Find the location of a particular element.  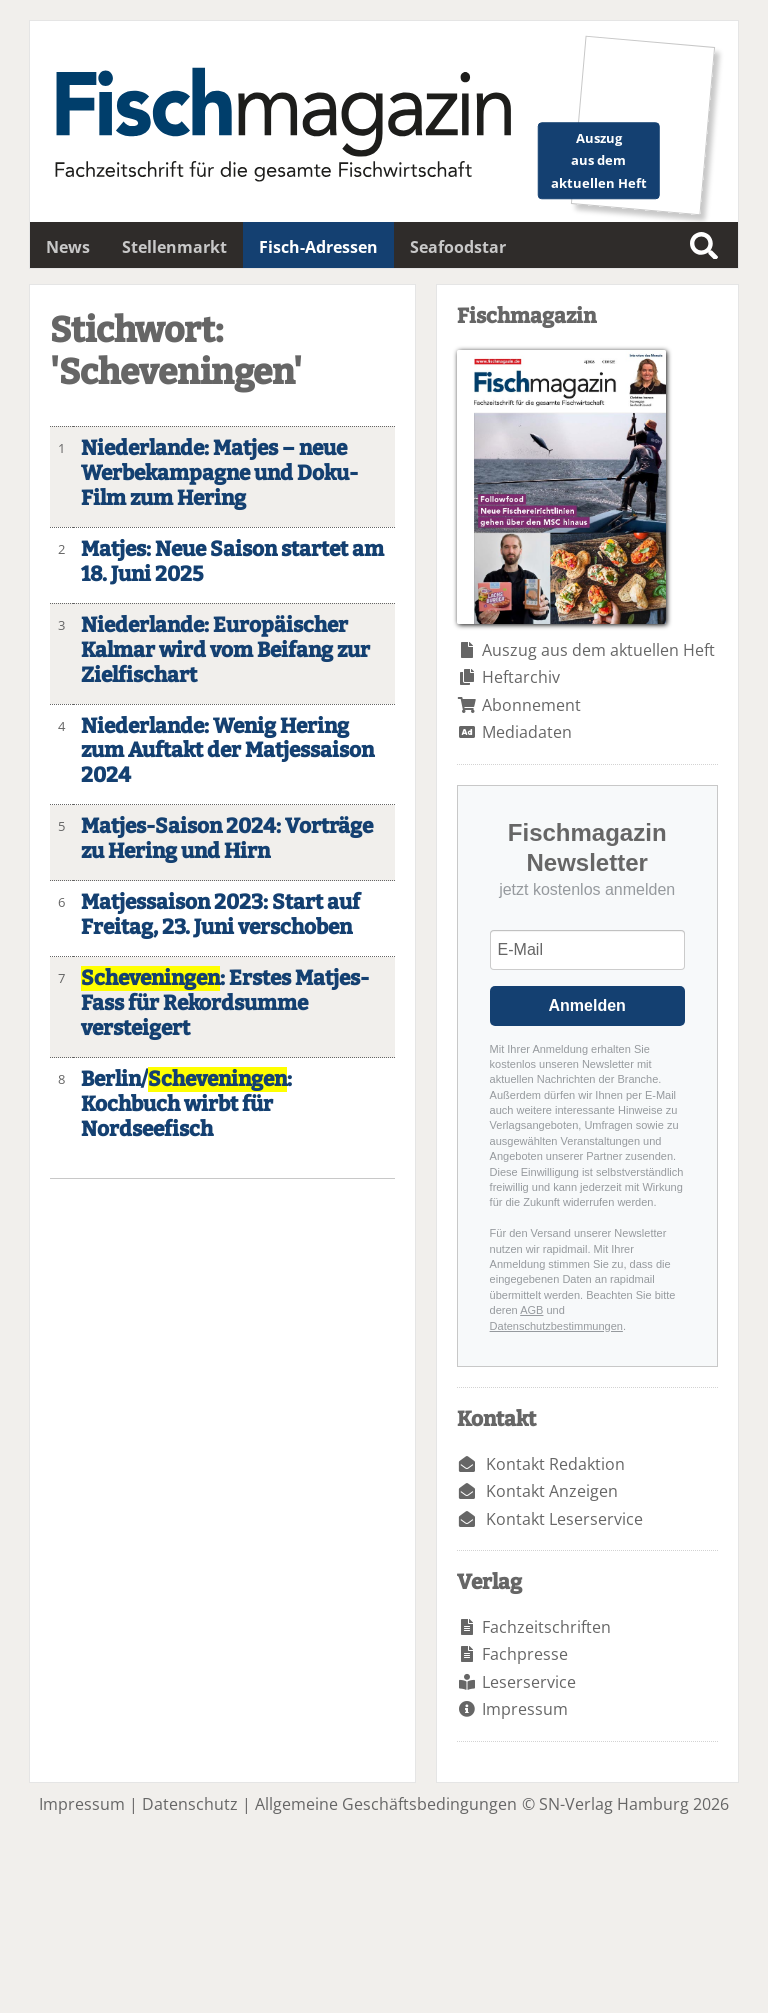

Auszug aus dem aktuellen Heft is located at coordinates (598, 650).